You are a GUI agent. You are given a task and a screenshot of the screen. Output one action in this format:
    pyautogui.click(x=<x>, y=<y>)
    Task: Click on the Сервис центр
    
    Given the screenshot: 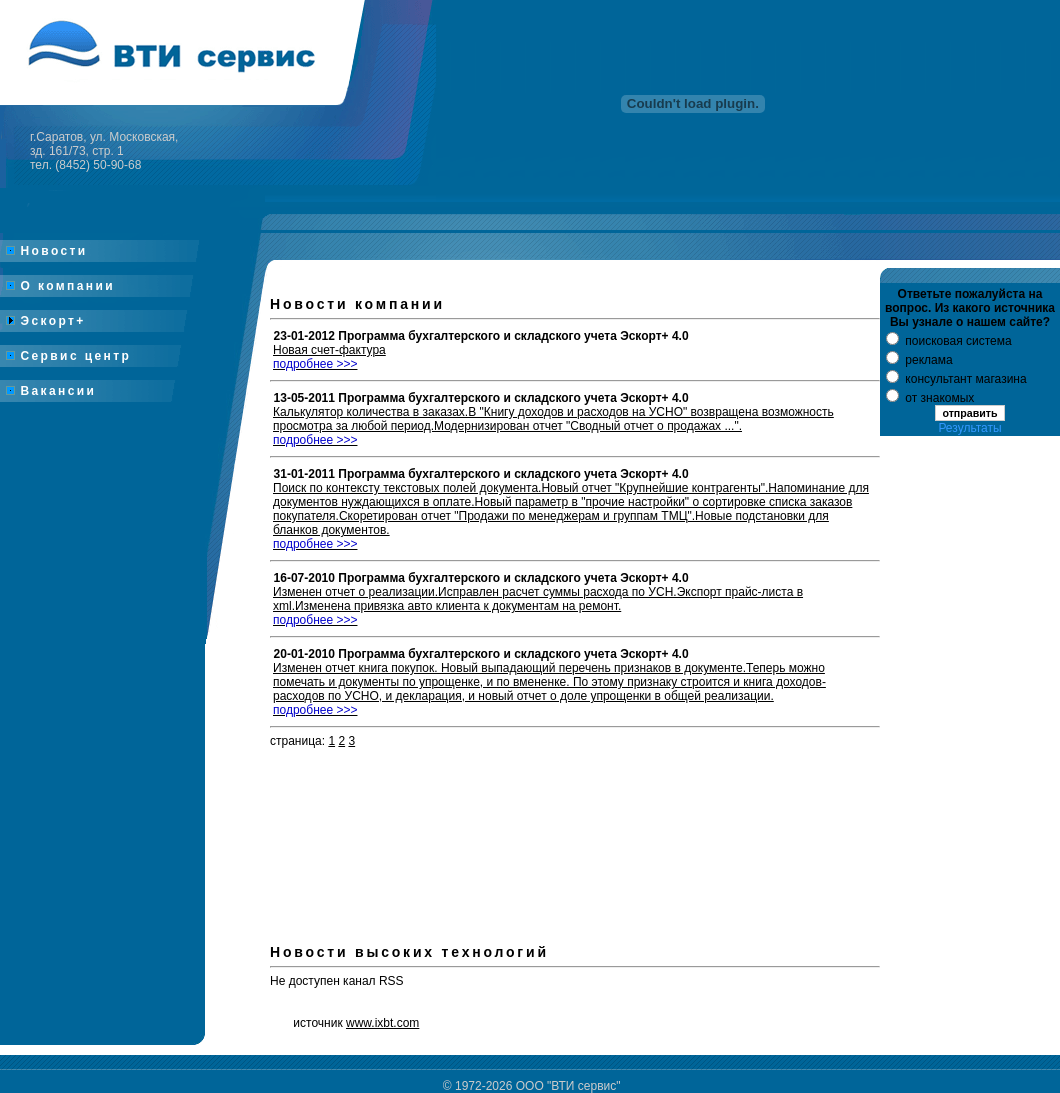 What is the action you would take?
    pyautogui.click(x=68, y=356)
    